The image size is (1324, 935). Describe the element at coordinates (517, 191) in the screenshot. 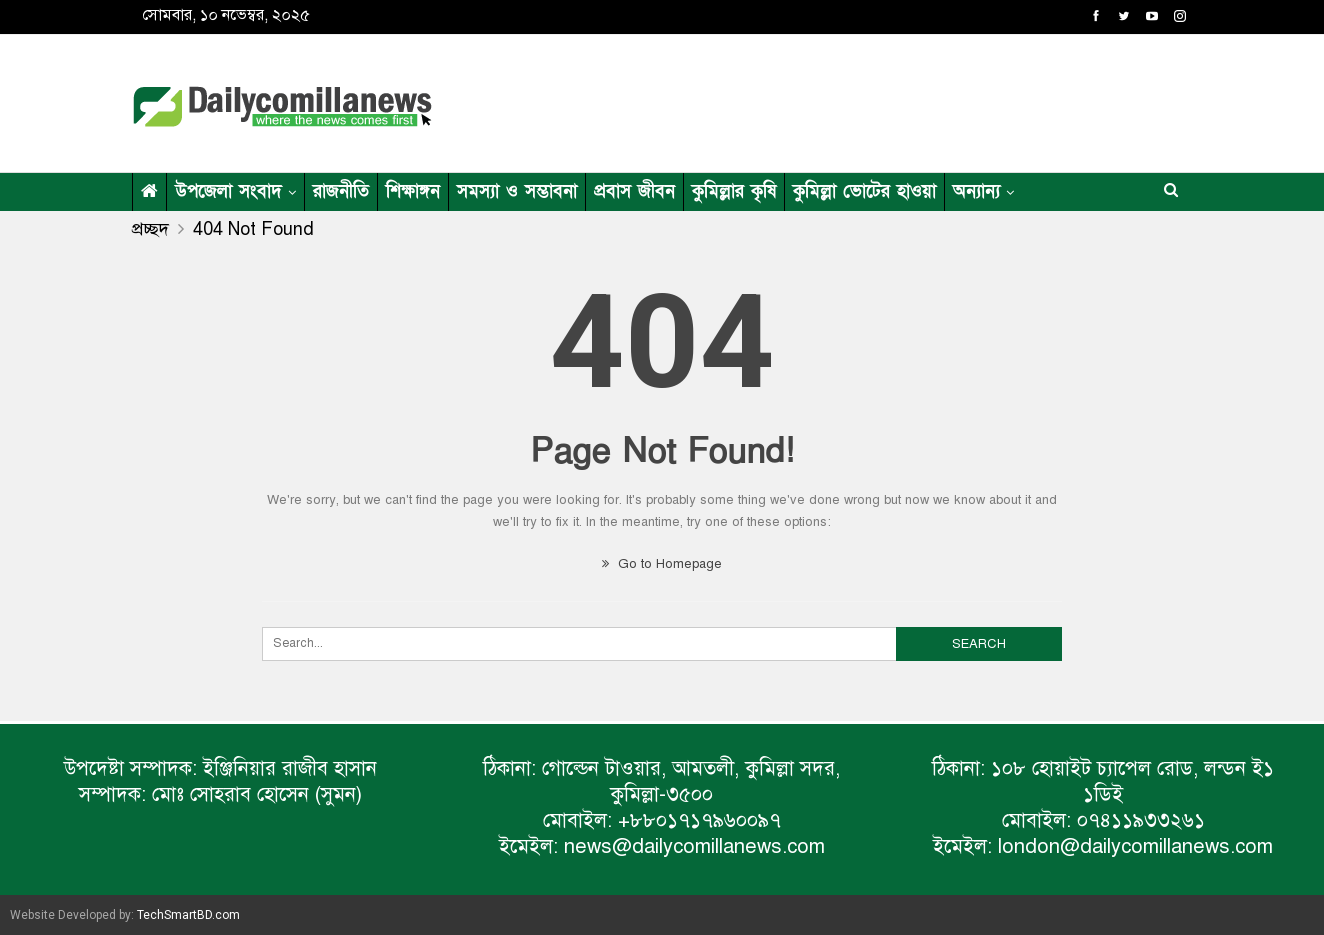

I see `সমস্যা ও সম্ভাবনা` at that location.